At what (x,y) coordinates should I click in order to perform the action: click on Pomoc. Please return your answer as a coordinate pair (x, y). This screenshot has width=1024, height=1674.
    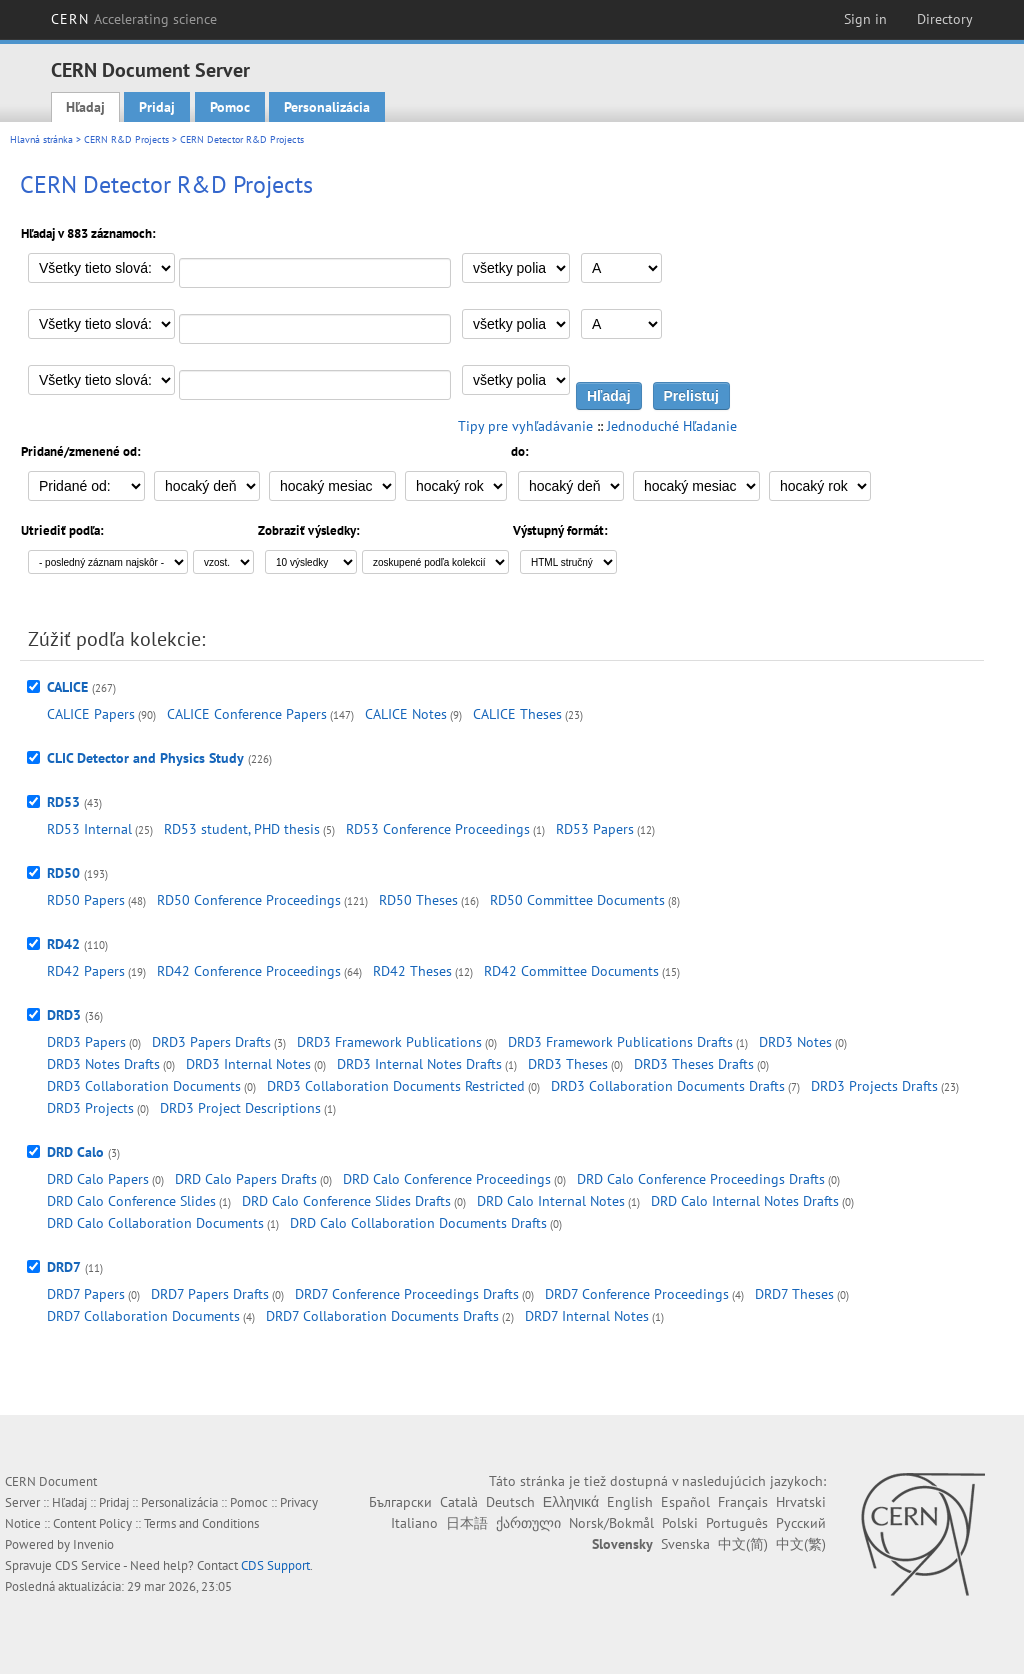
    Looking at the image, I should click on (230, 107).